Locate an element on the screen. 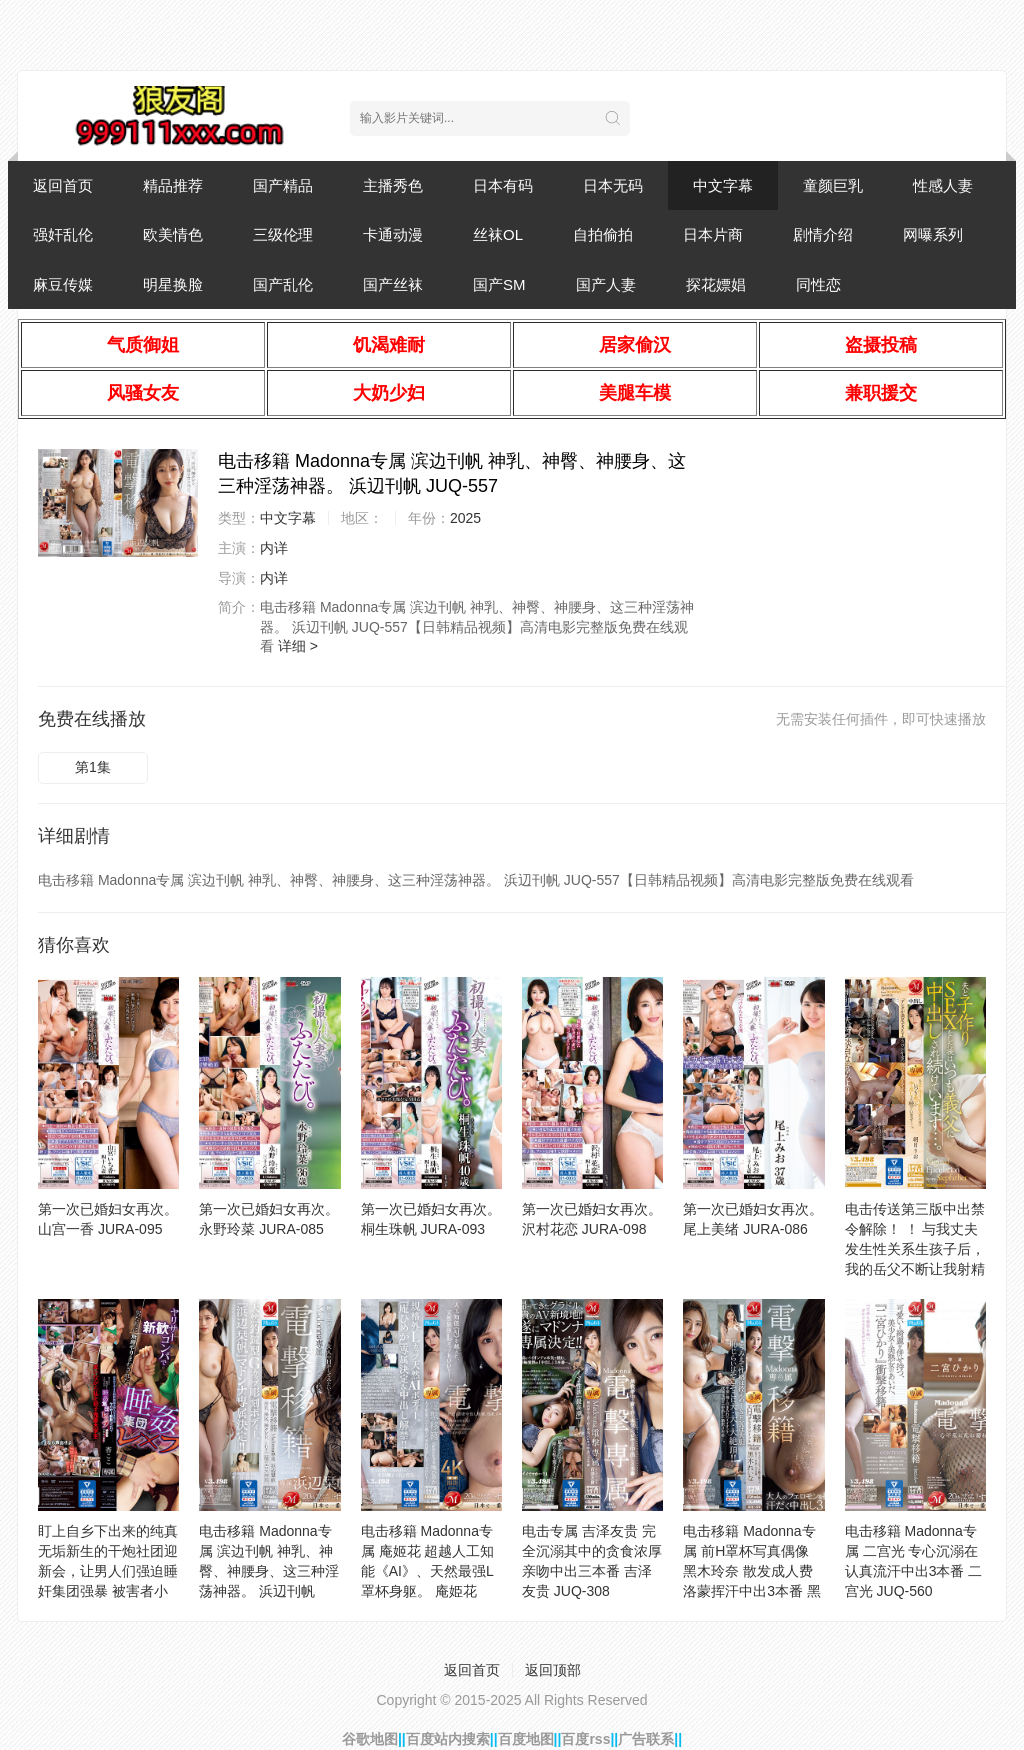 The image size is (1024, 1750). 日本无码 is located at coordinates (613, 185).